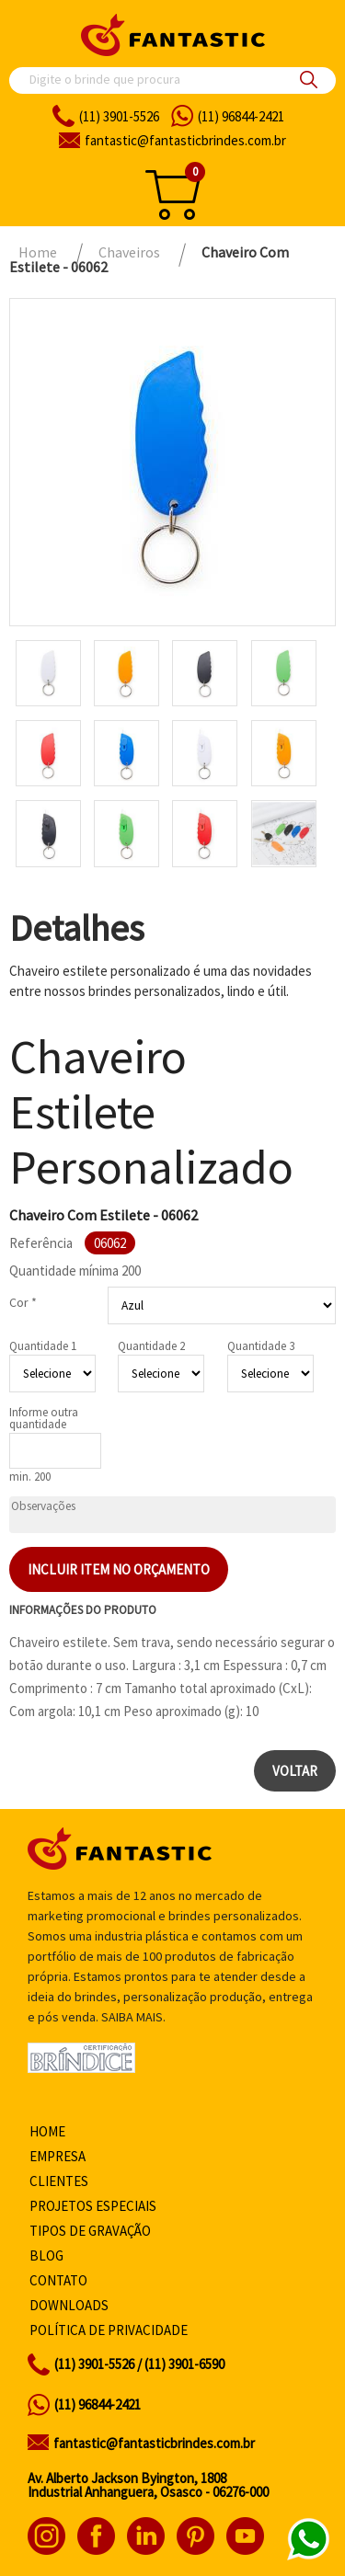  Describe the element at coordinates (92, 2206) in the screenshot. I see `Projetos especiais` at that location.